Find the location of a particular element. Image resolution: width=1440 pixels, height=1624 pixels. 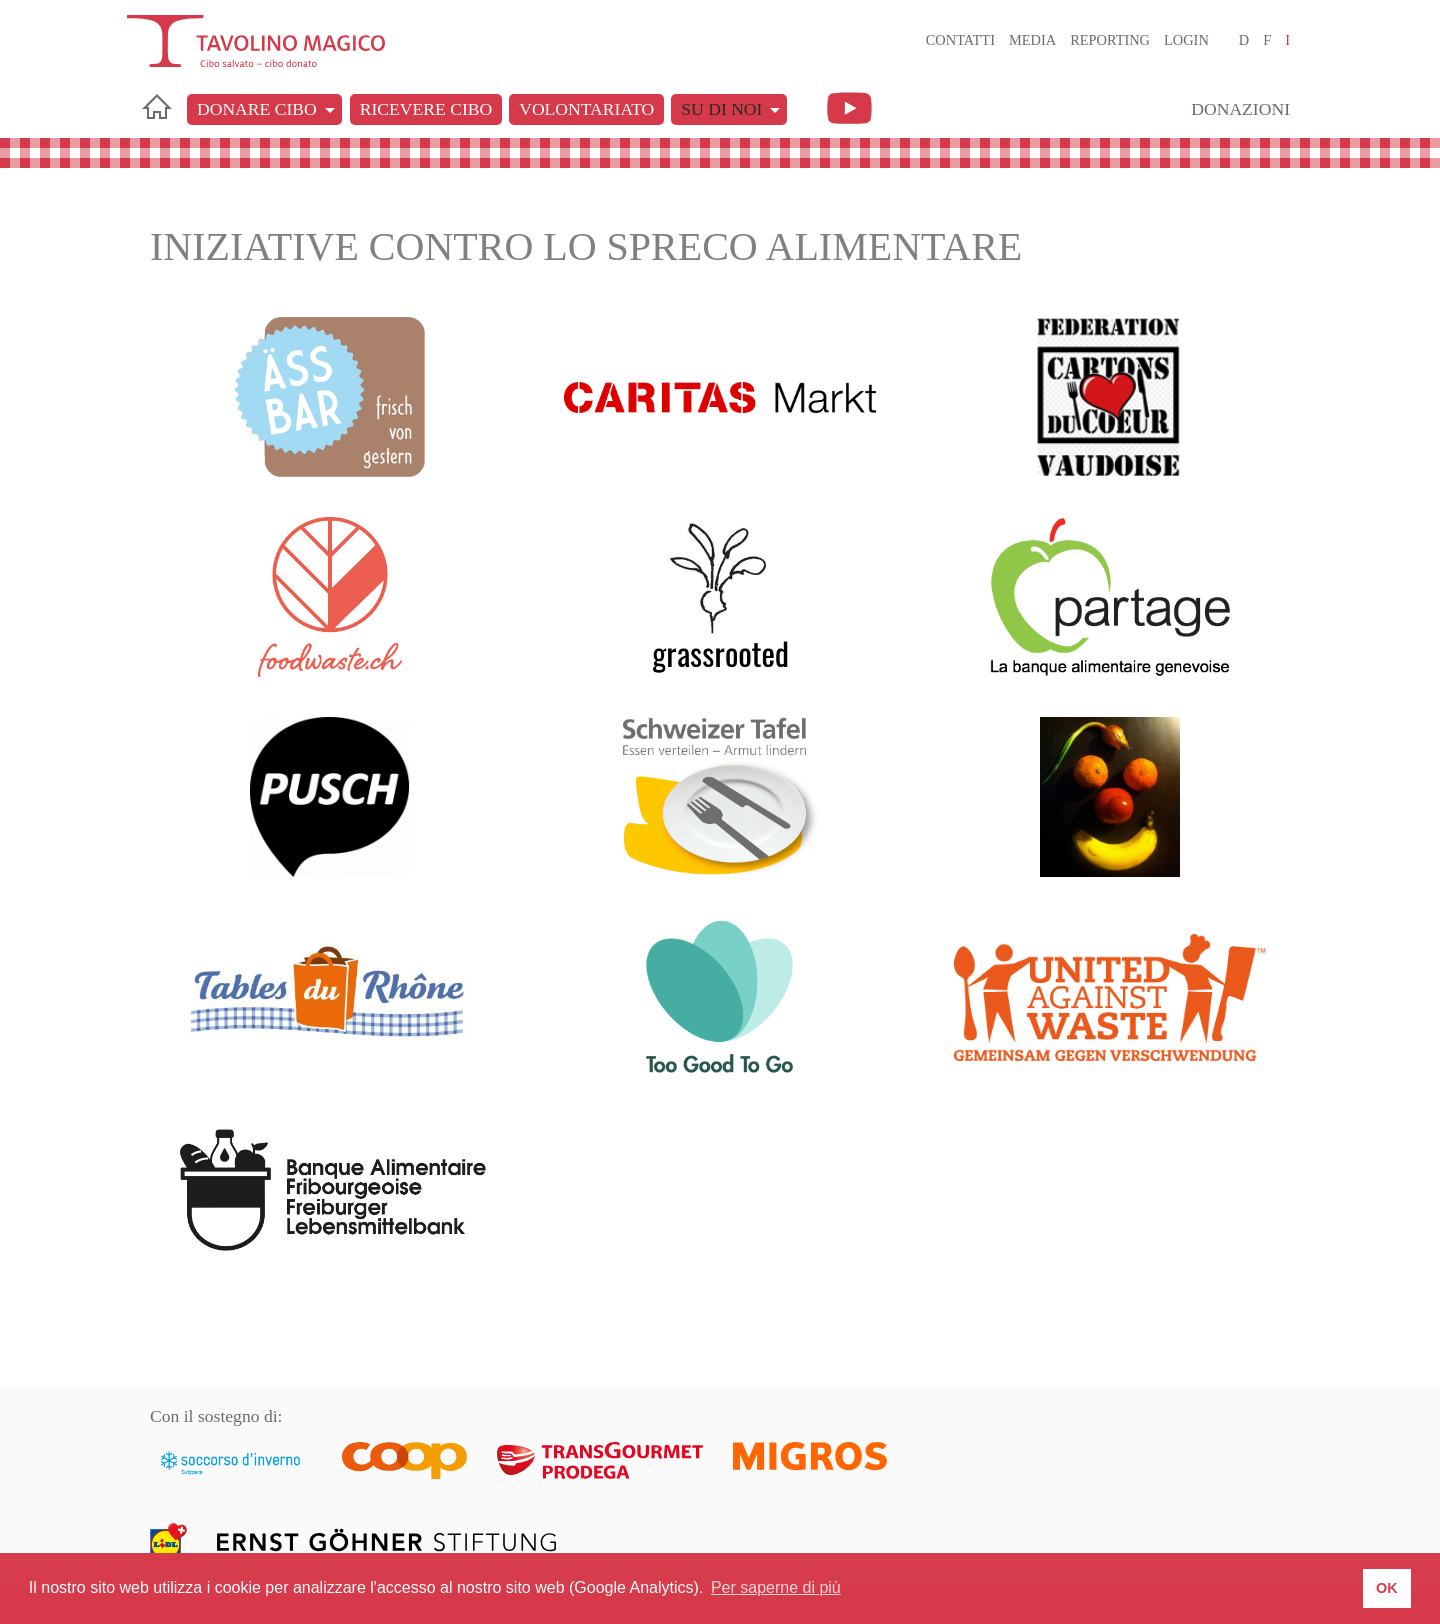

Media is located at coordinates (1032, 40).